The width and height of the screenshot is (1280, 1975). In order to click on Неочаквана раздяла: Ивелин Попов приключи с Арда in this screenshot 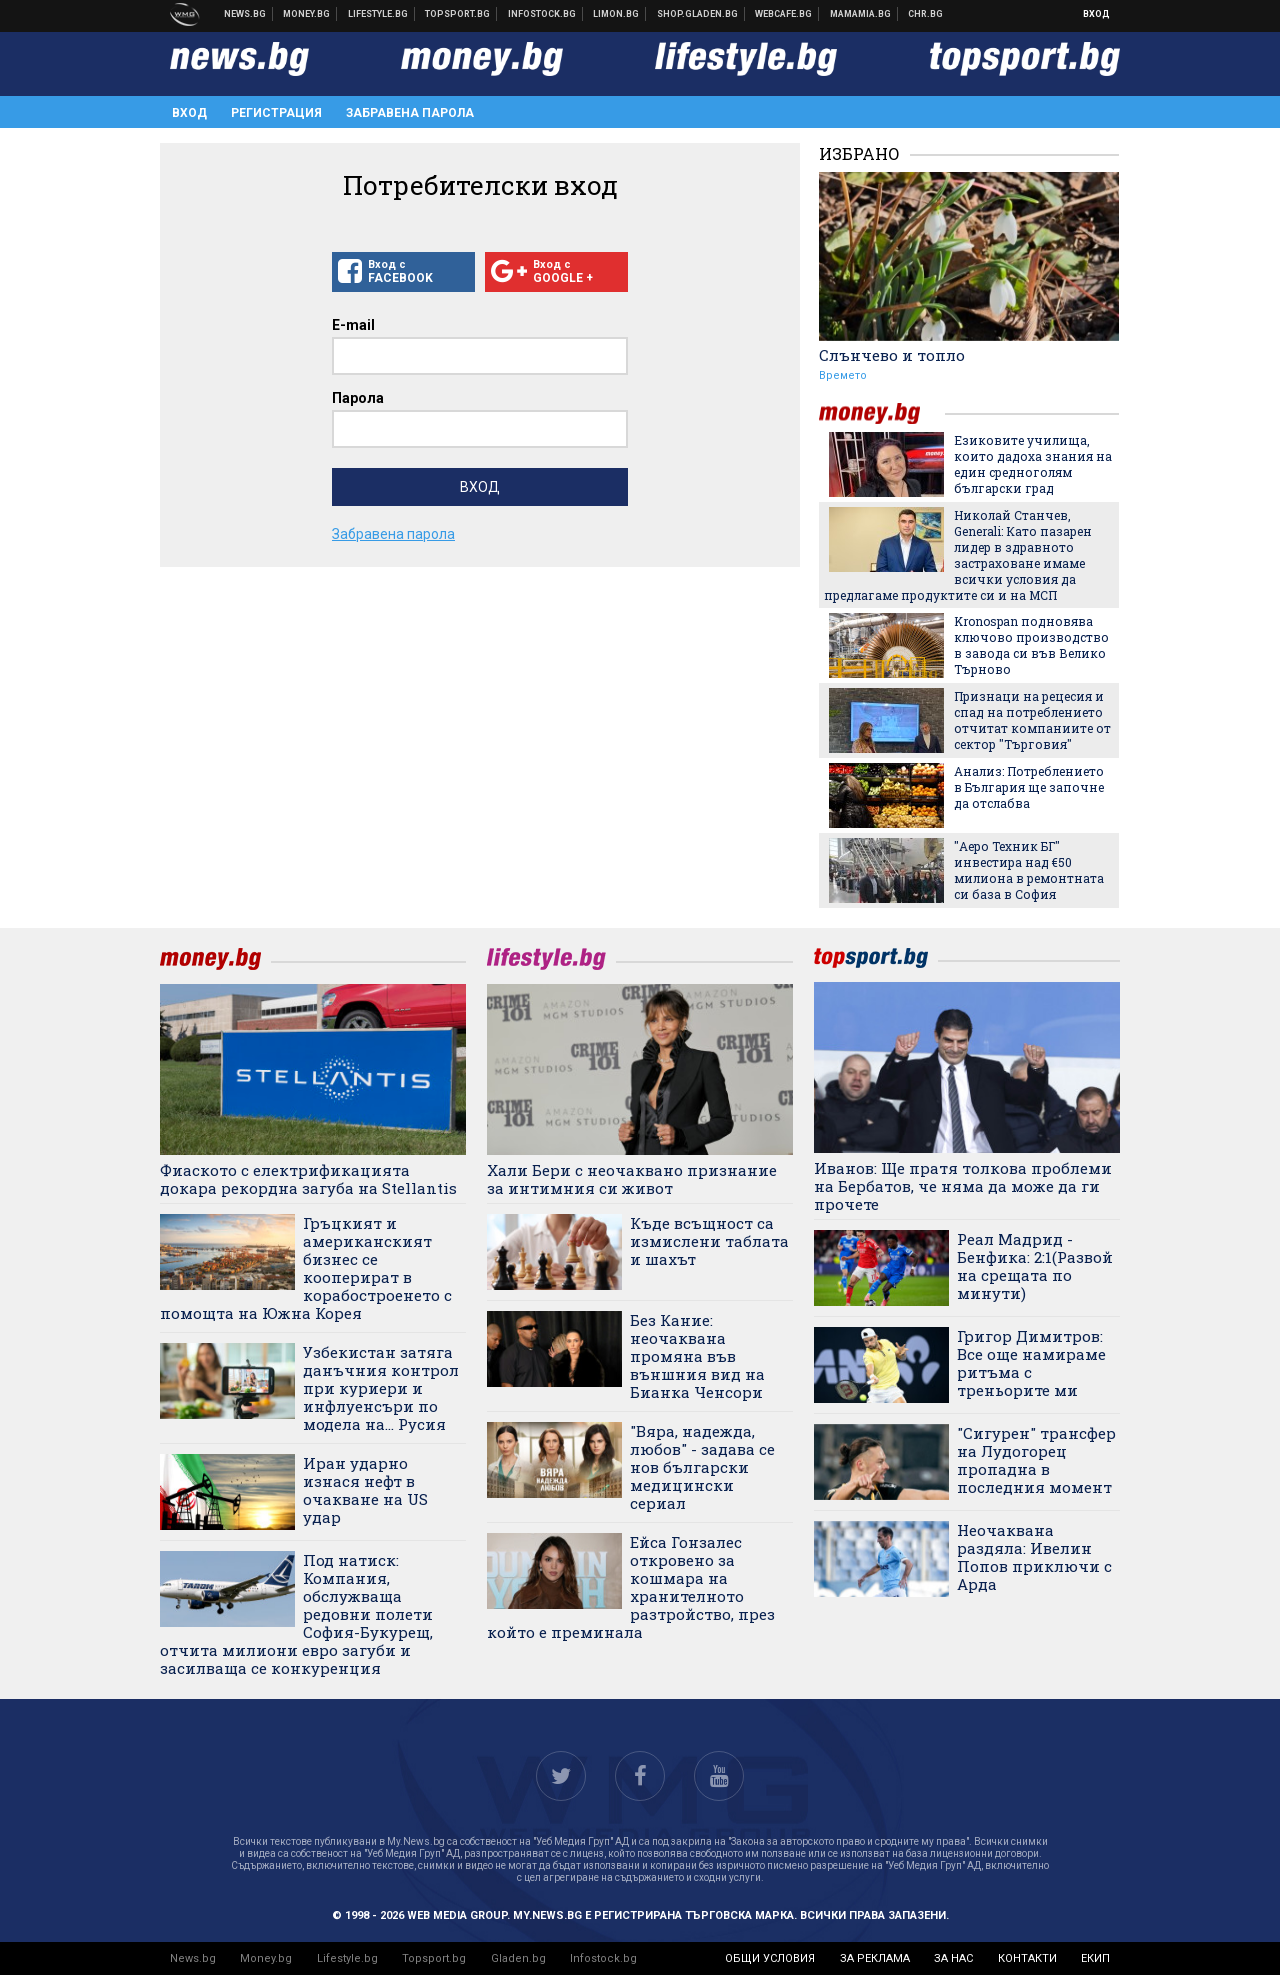, I will do `click(1034, 1557)`.